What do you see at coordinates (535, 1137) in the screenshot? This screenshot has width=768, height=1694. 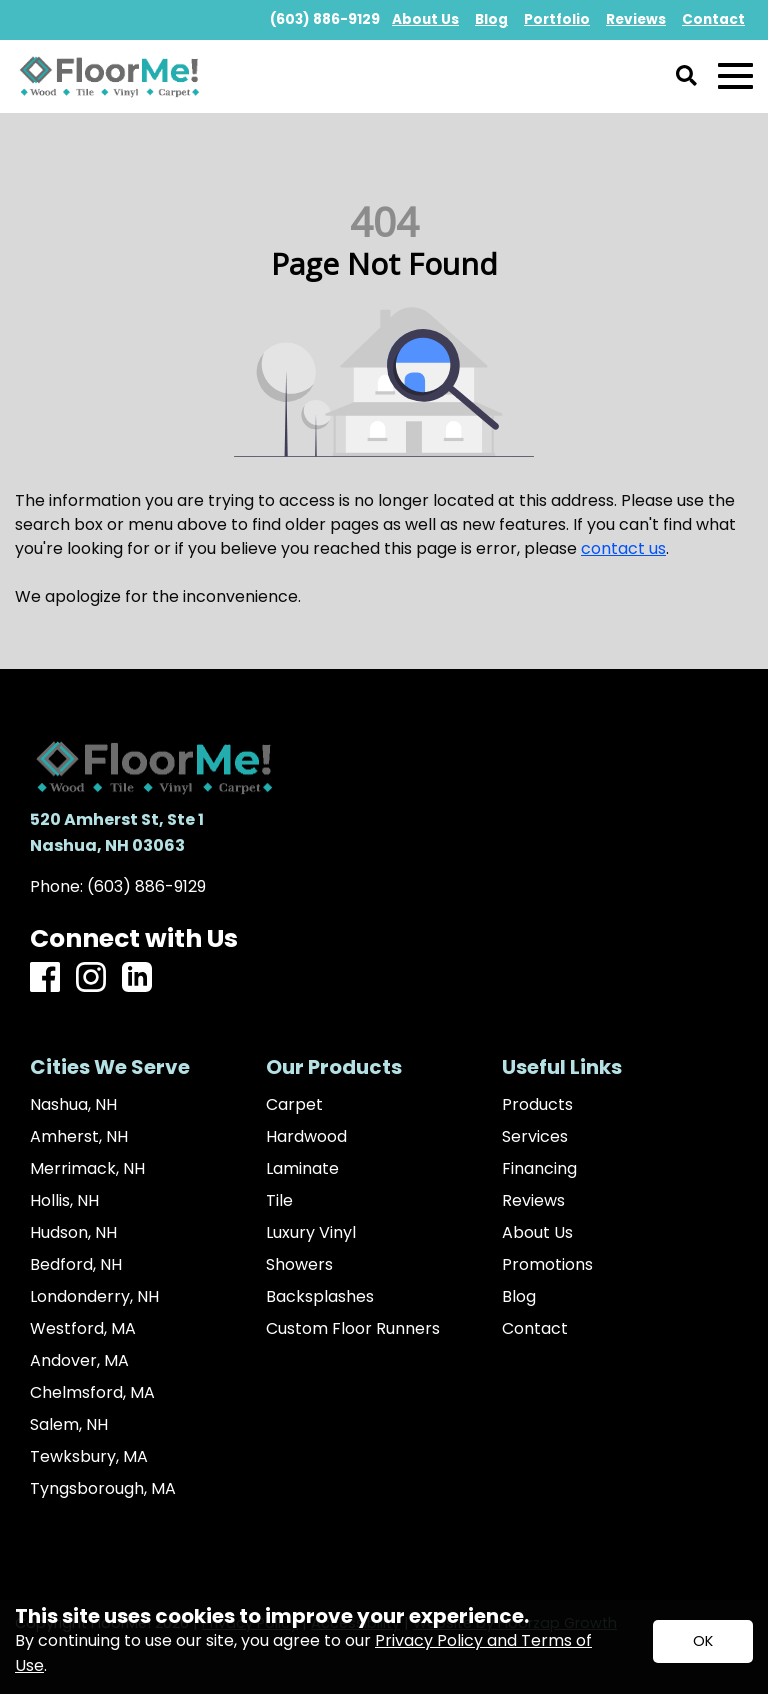 I see `Services` at bounding box center [535, 1137].